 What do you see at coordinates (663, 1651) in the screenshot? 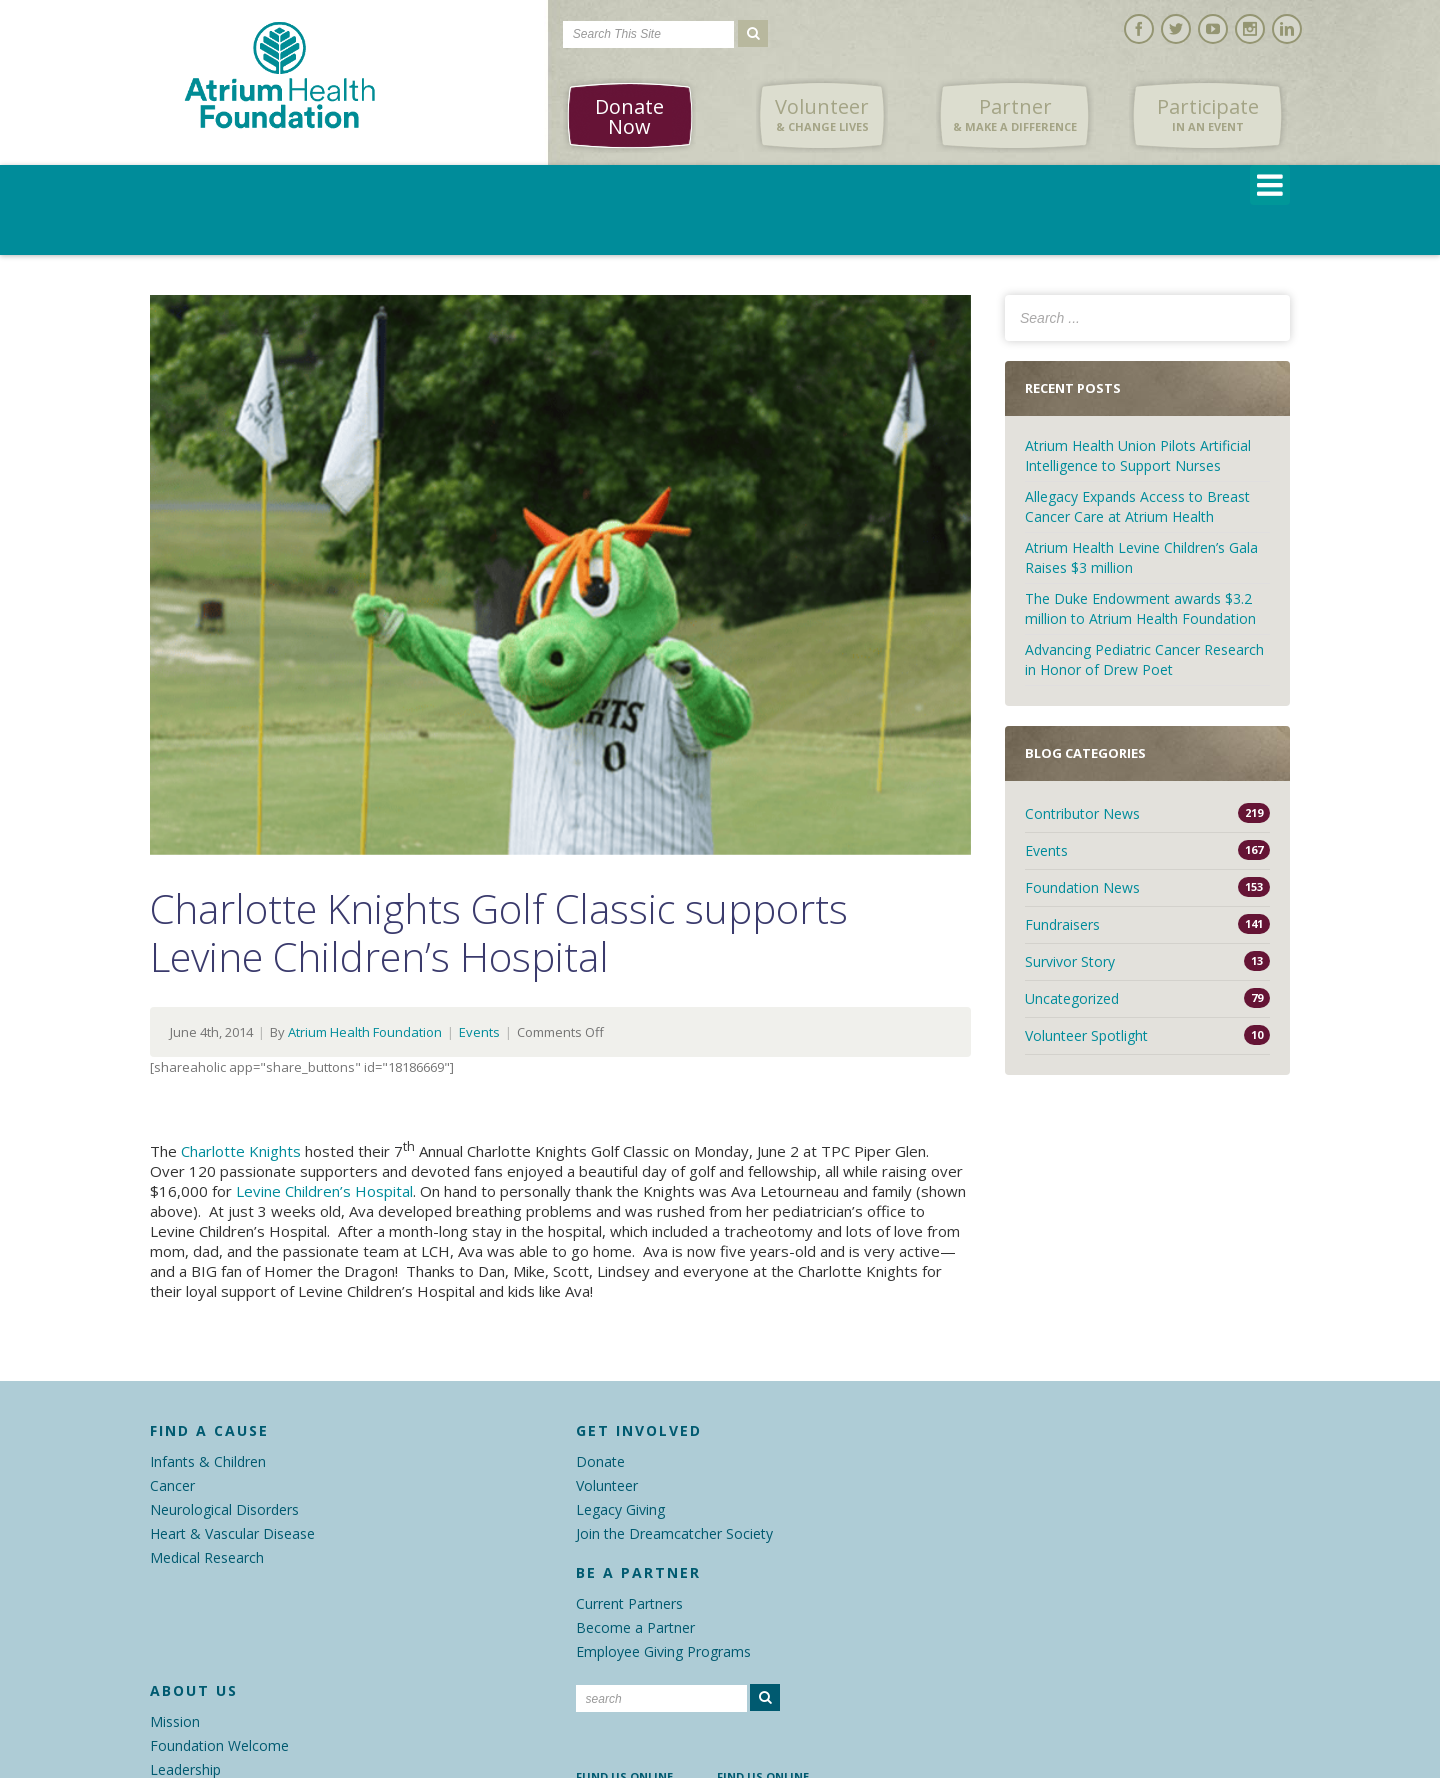
I see `Employee Giving Programs` at bounding box center [663, 1651].